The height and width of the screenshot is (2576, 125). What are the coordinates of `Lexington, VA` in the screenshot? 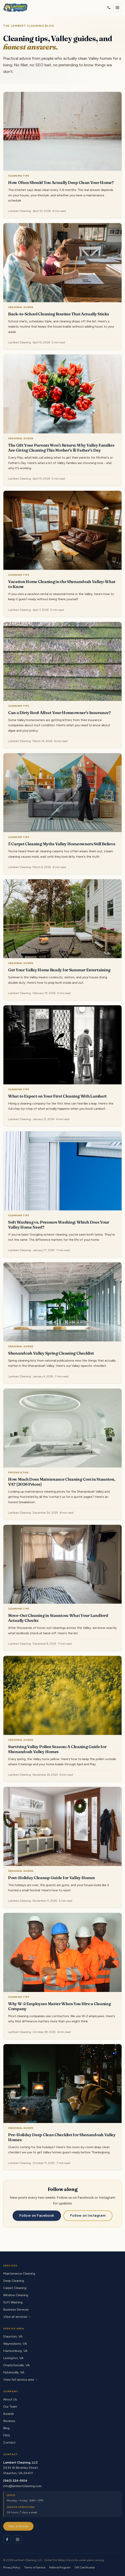 It's located at (13, 2358).